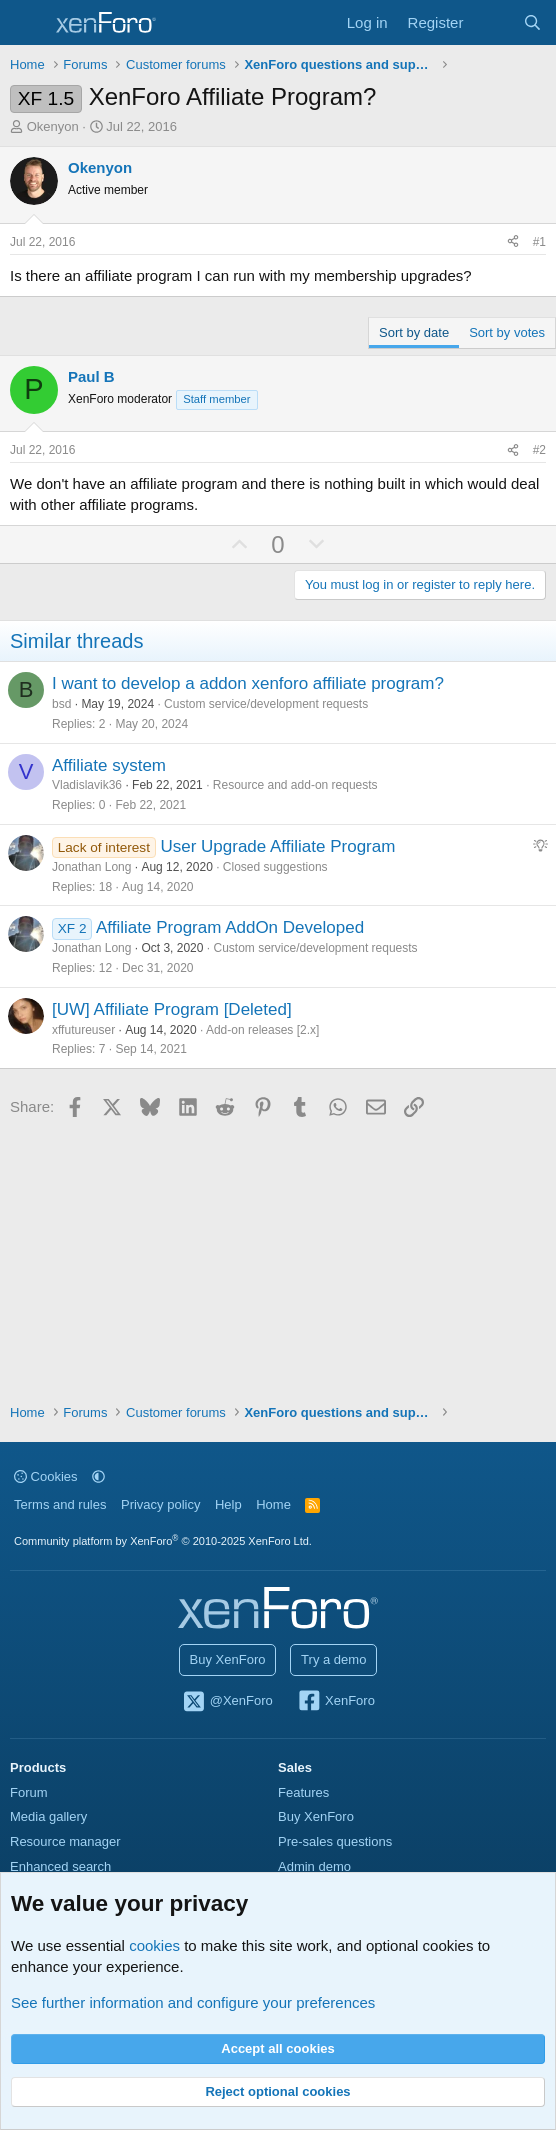  I want to click on xffutureuser, so click(83, 1030).